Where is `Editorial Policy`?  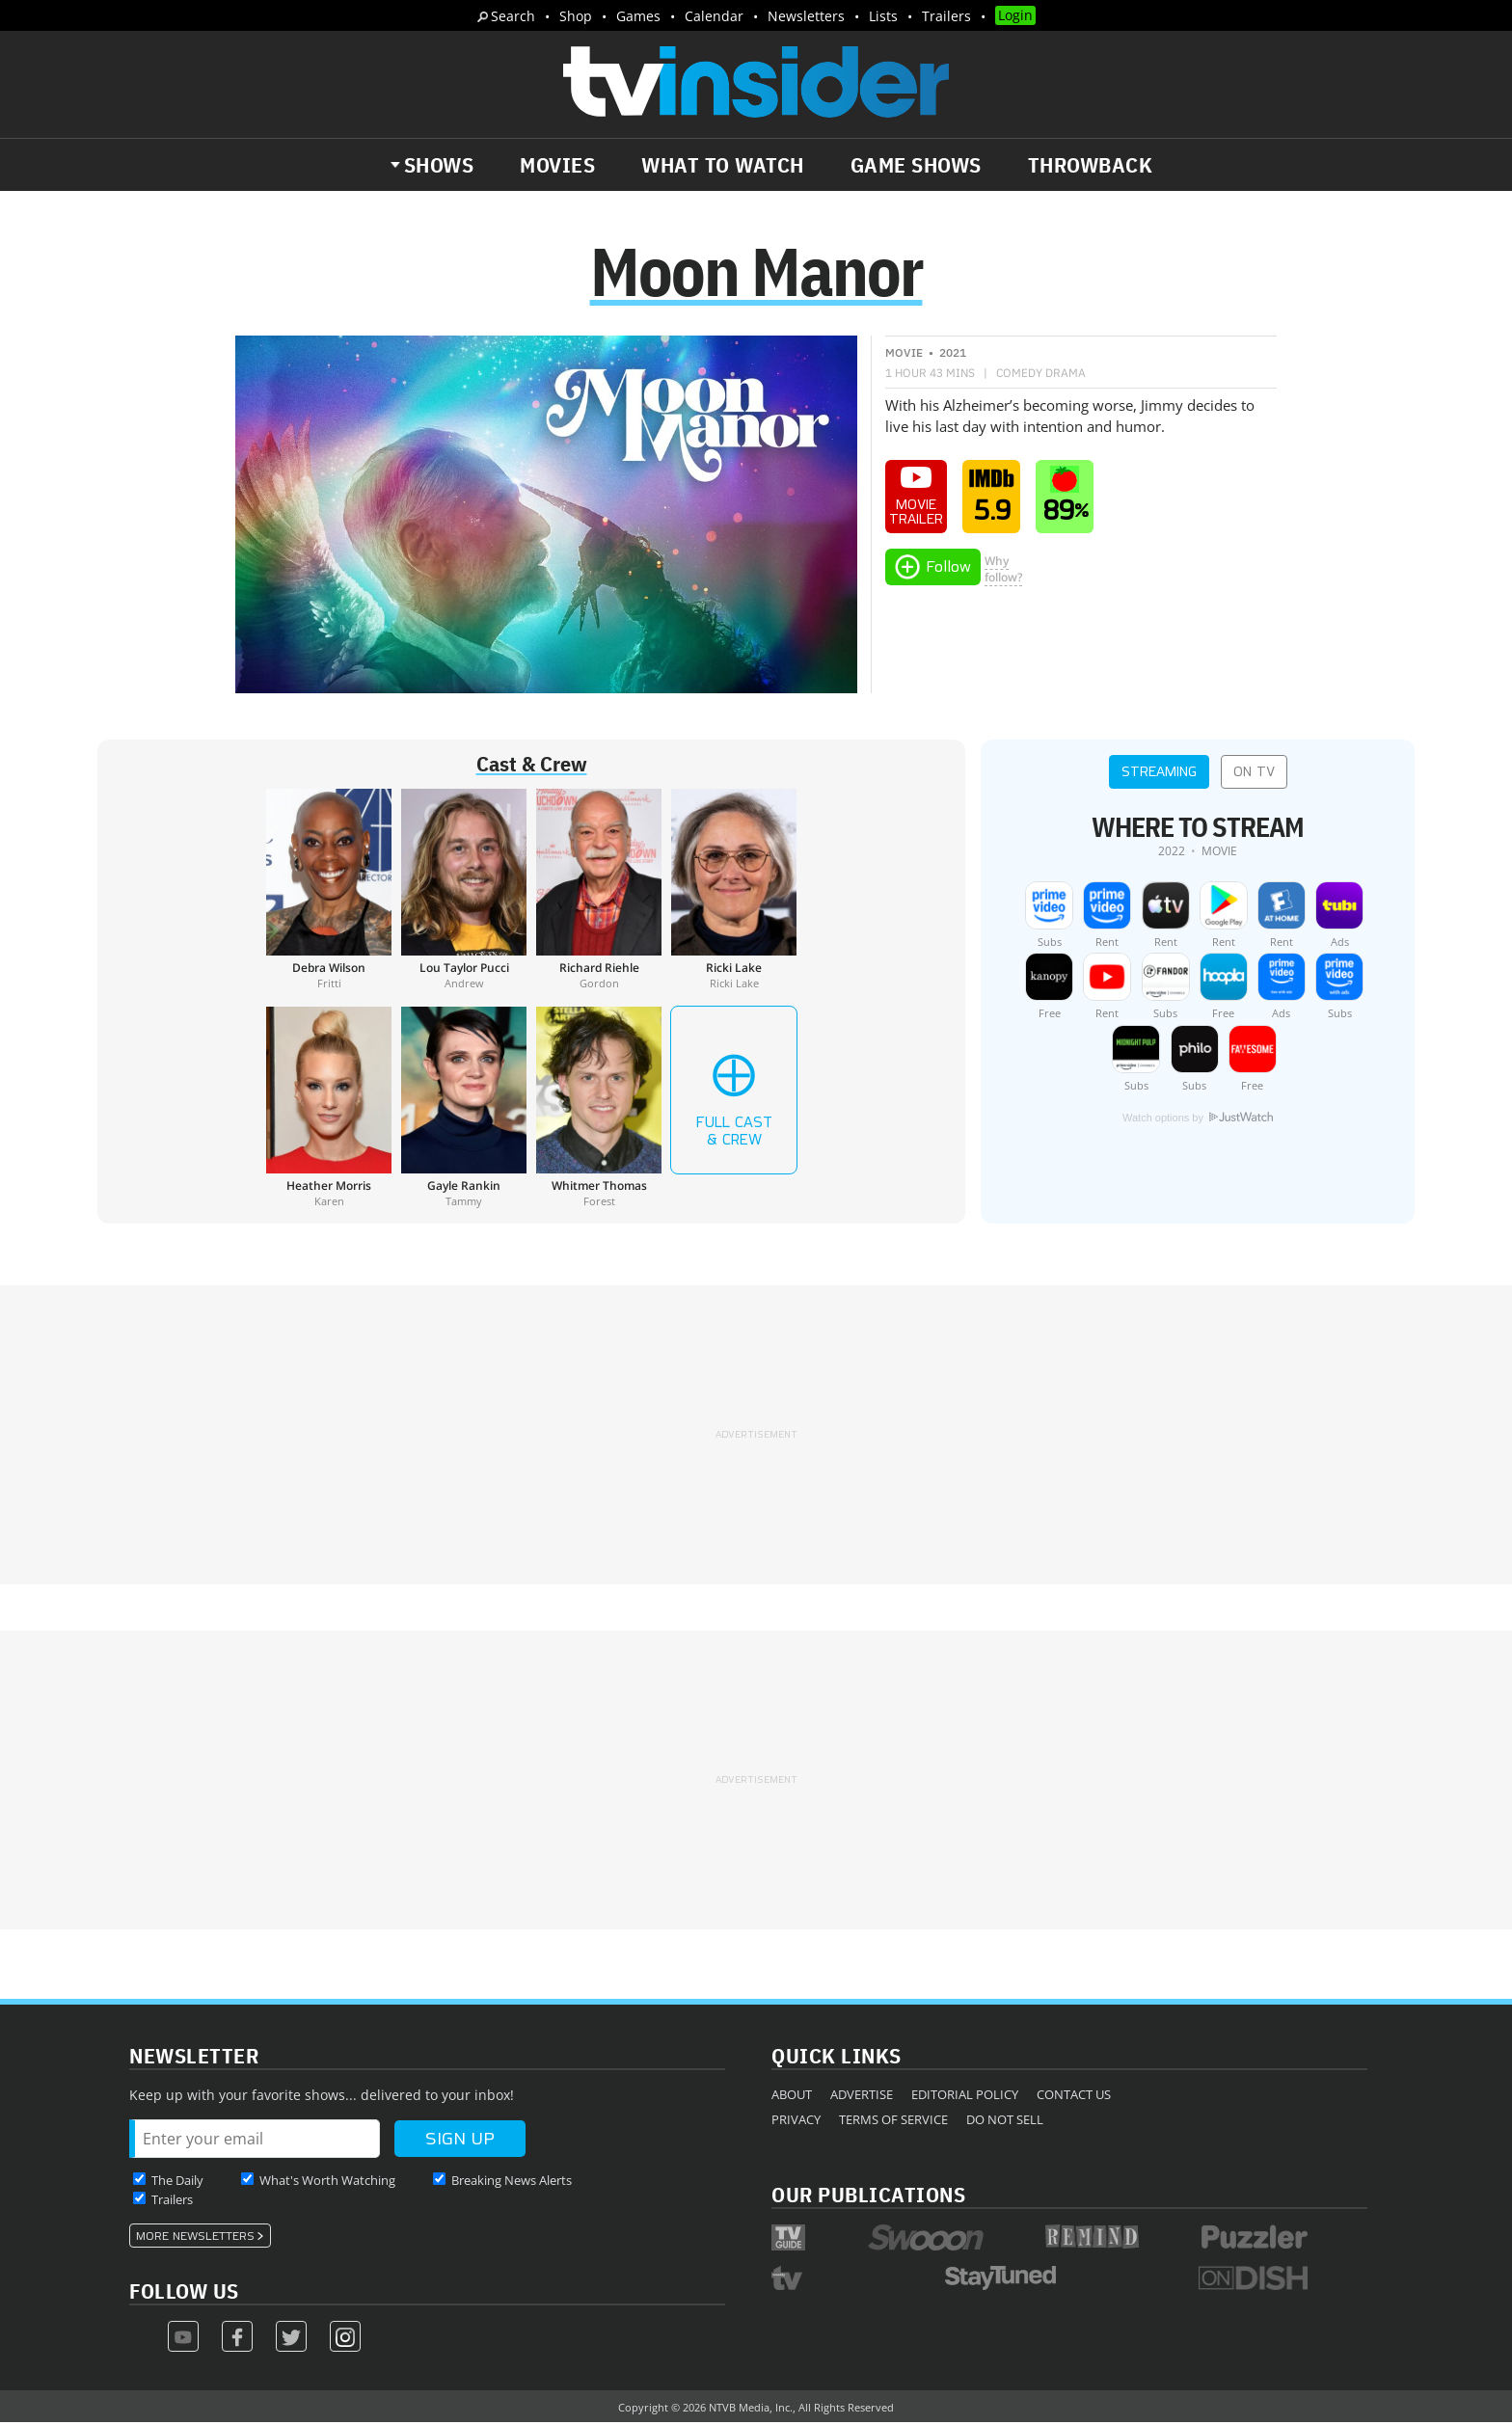
Editorial Policy is located at coordinates (964, 2096).